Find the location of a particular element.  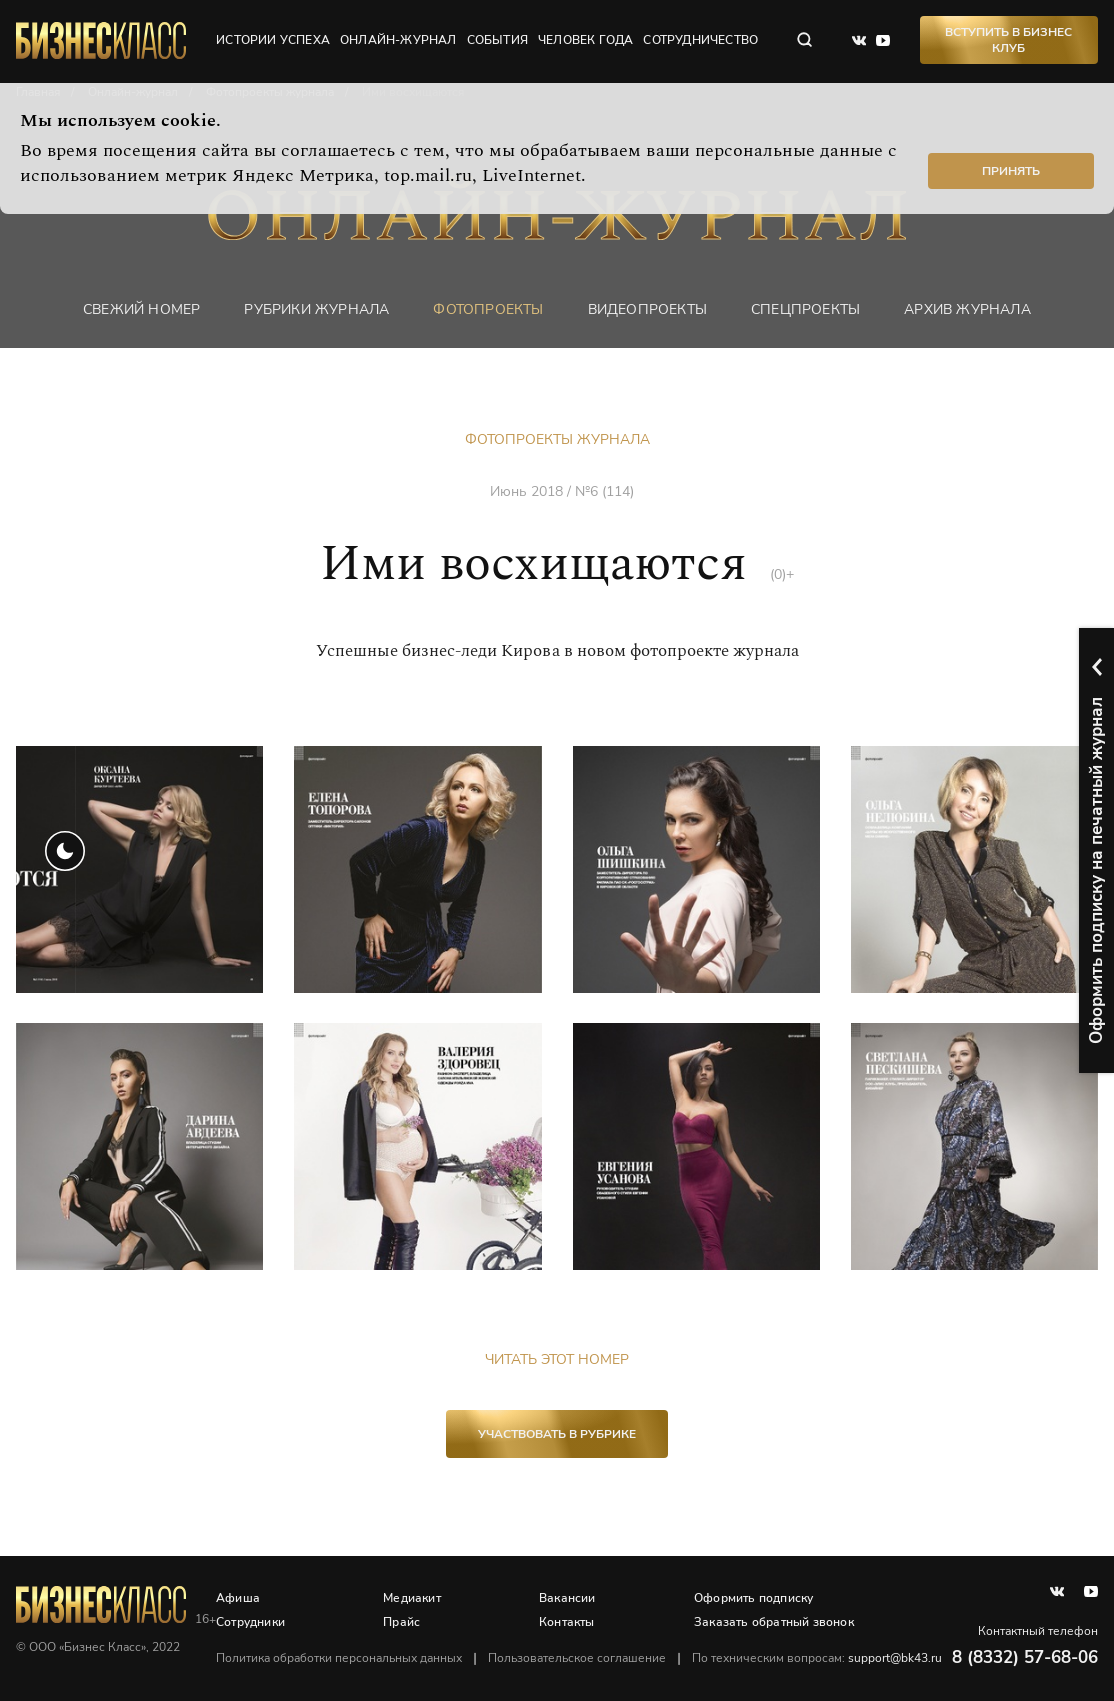

Сотрудники is located at coordinates (250, 1622).